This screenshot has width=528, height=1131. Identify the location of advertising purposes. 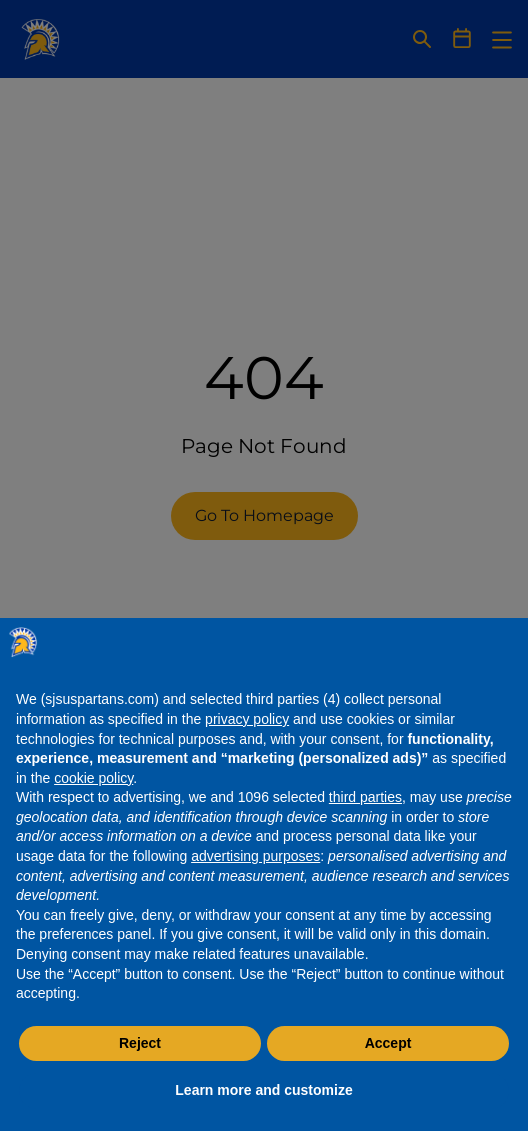
(255, 856).